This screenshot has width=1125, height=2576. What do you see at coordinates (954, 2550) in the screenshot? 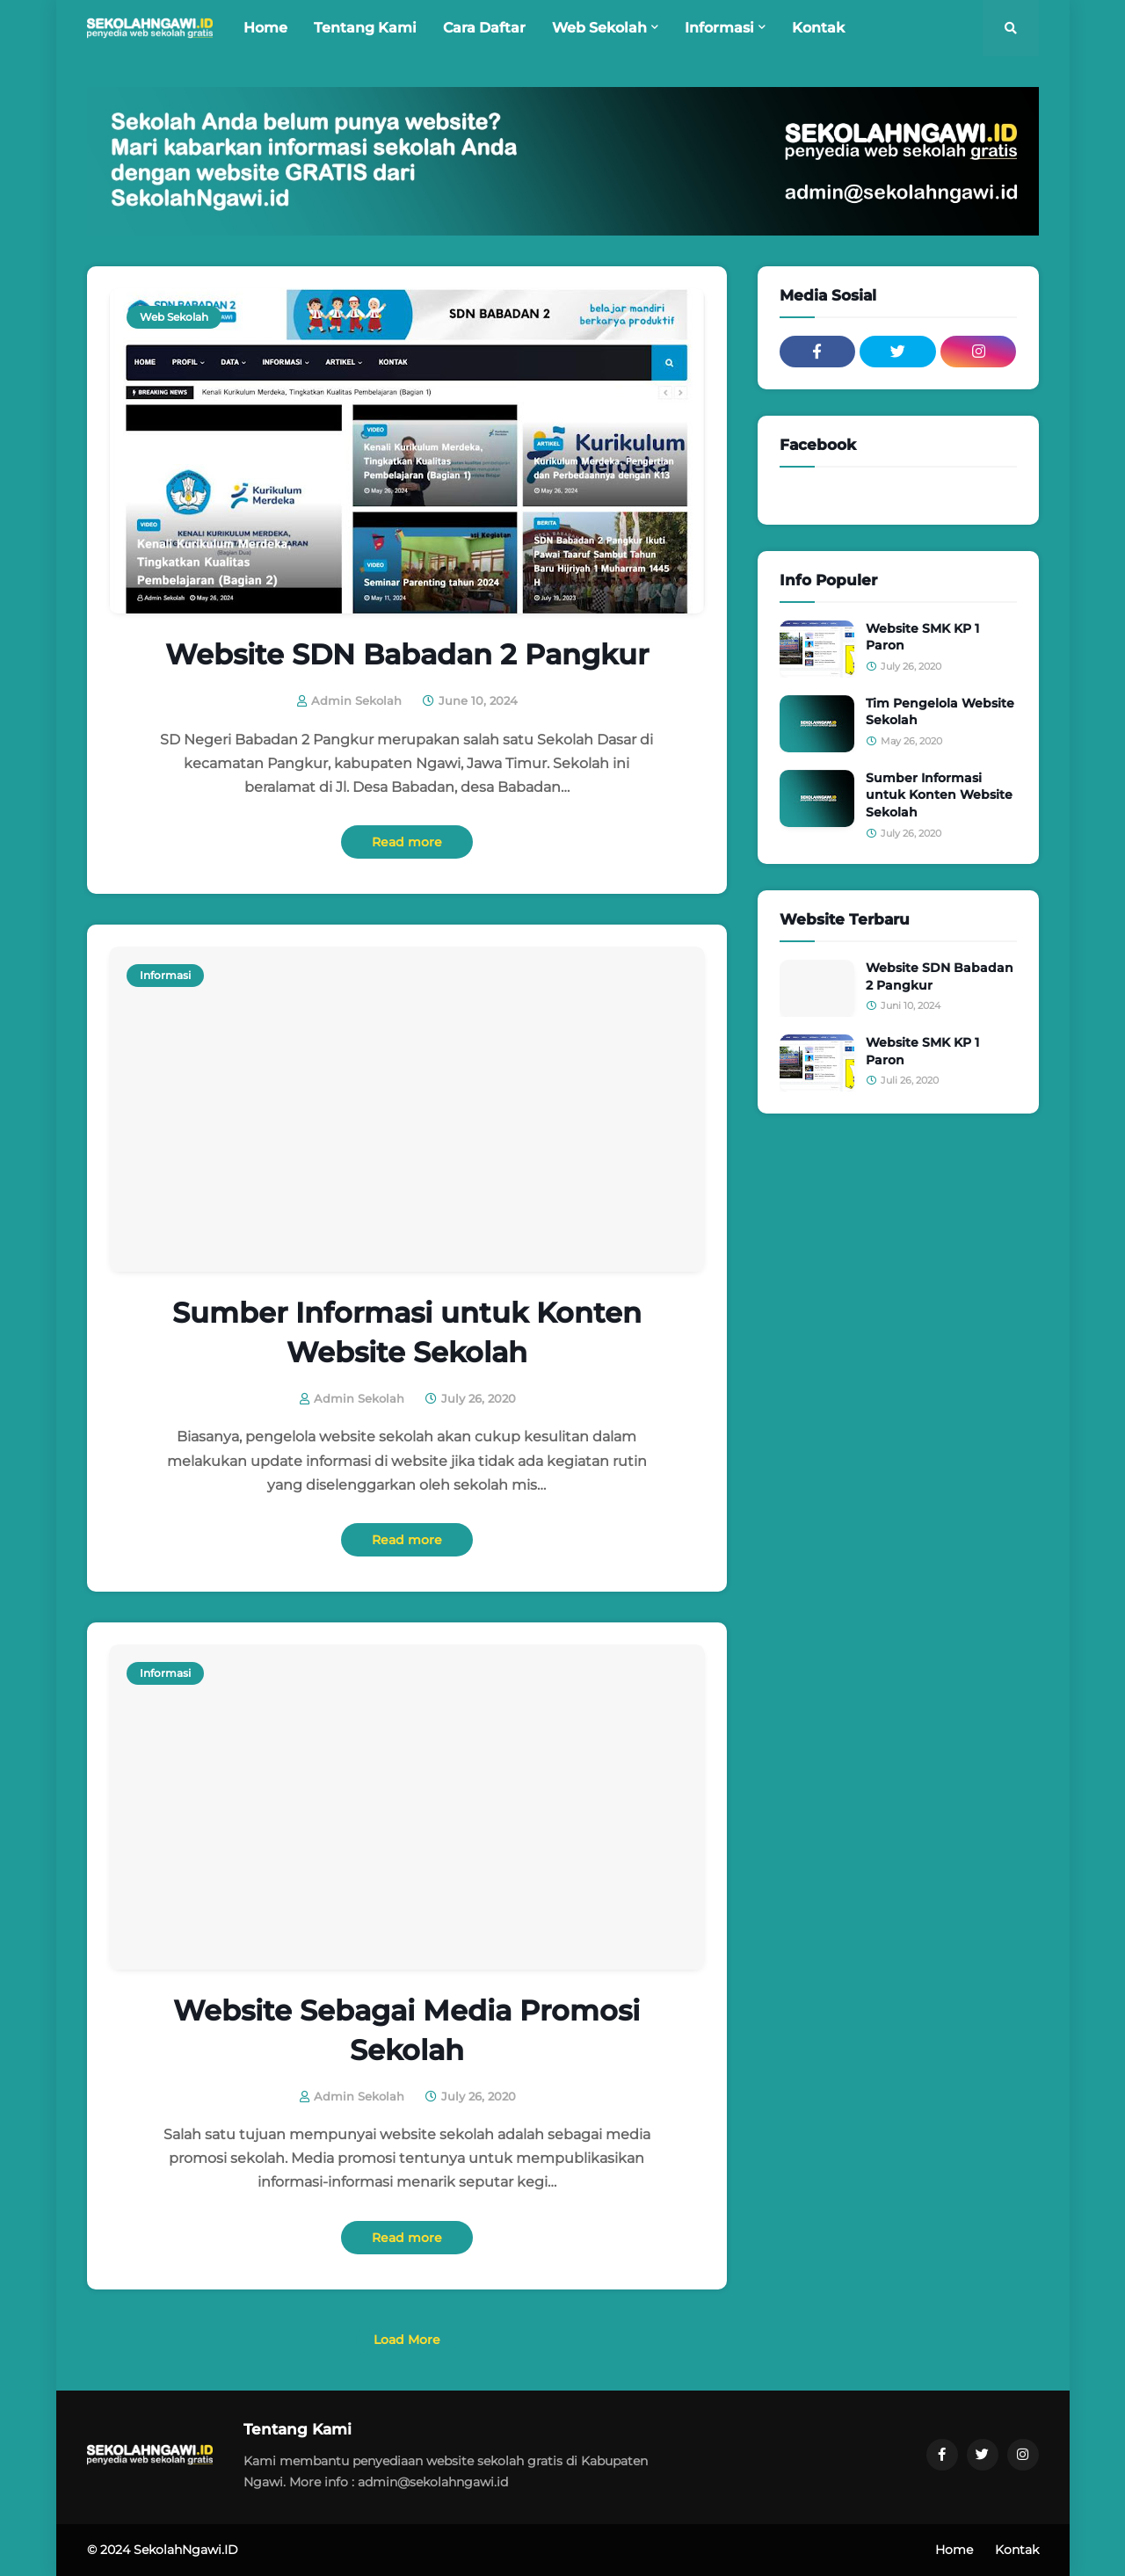
I see `Home` at bounding box center [954, 2550].